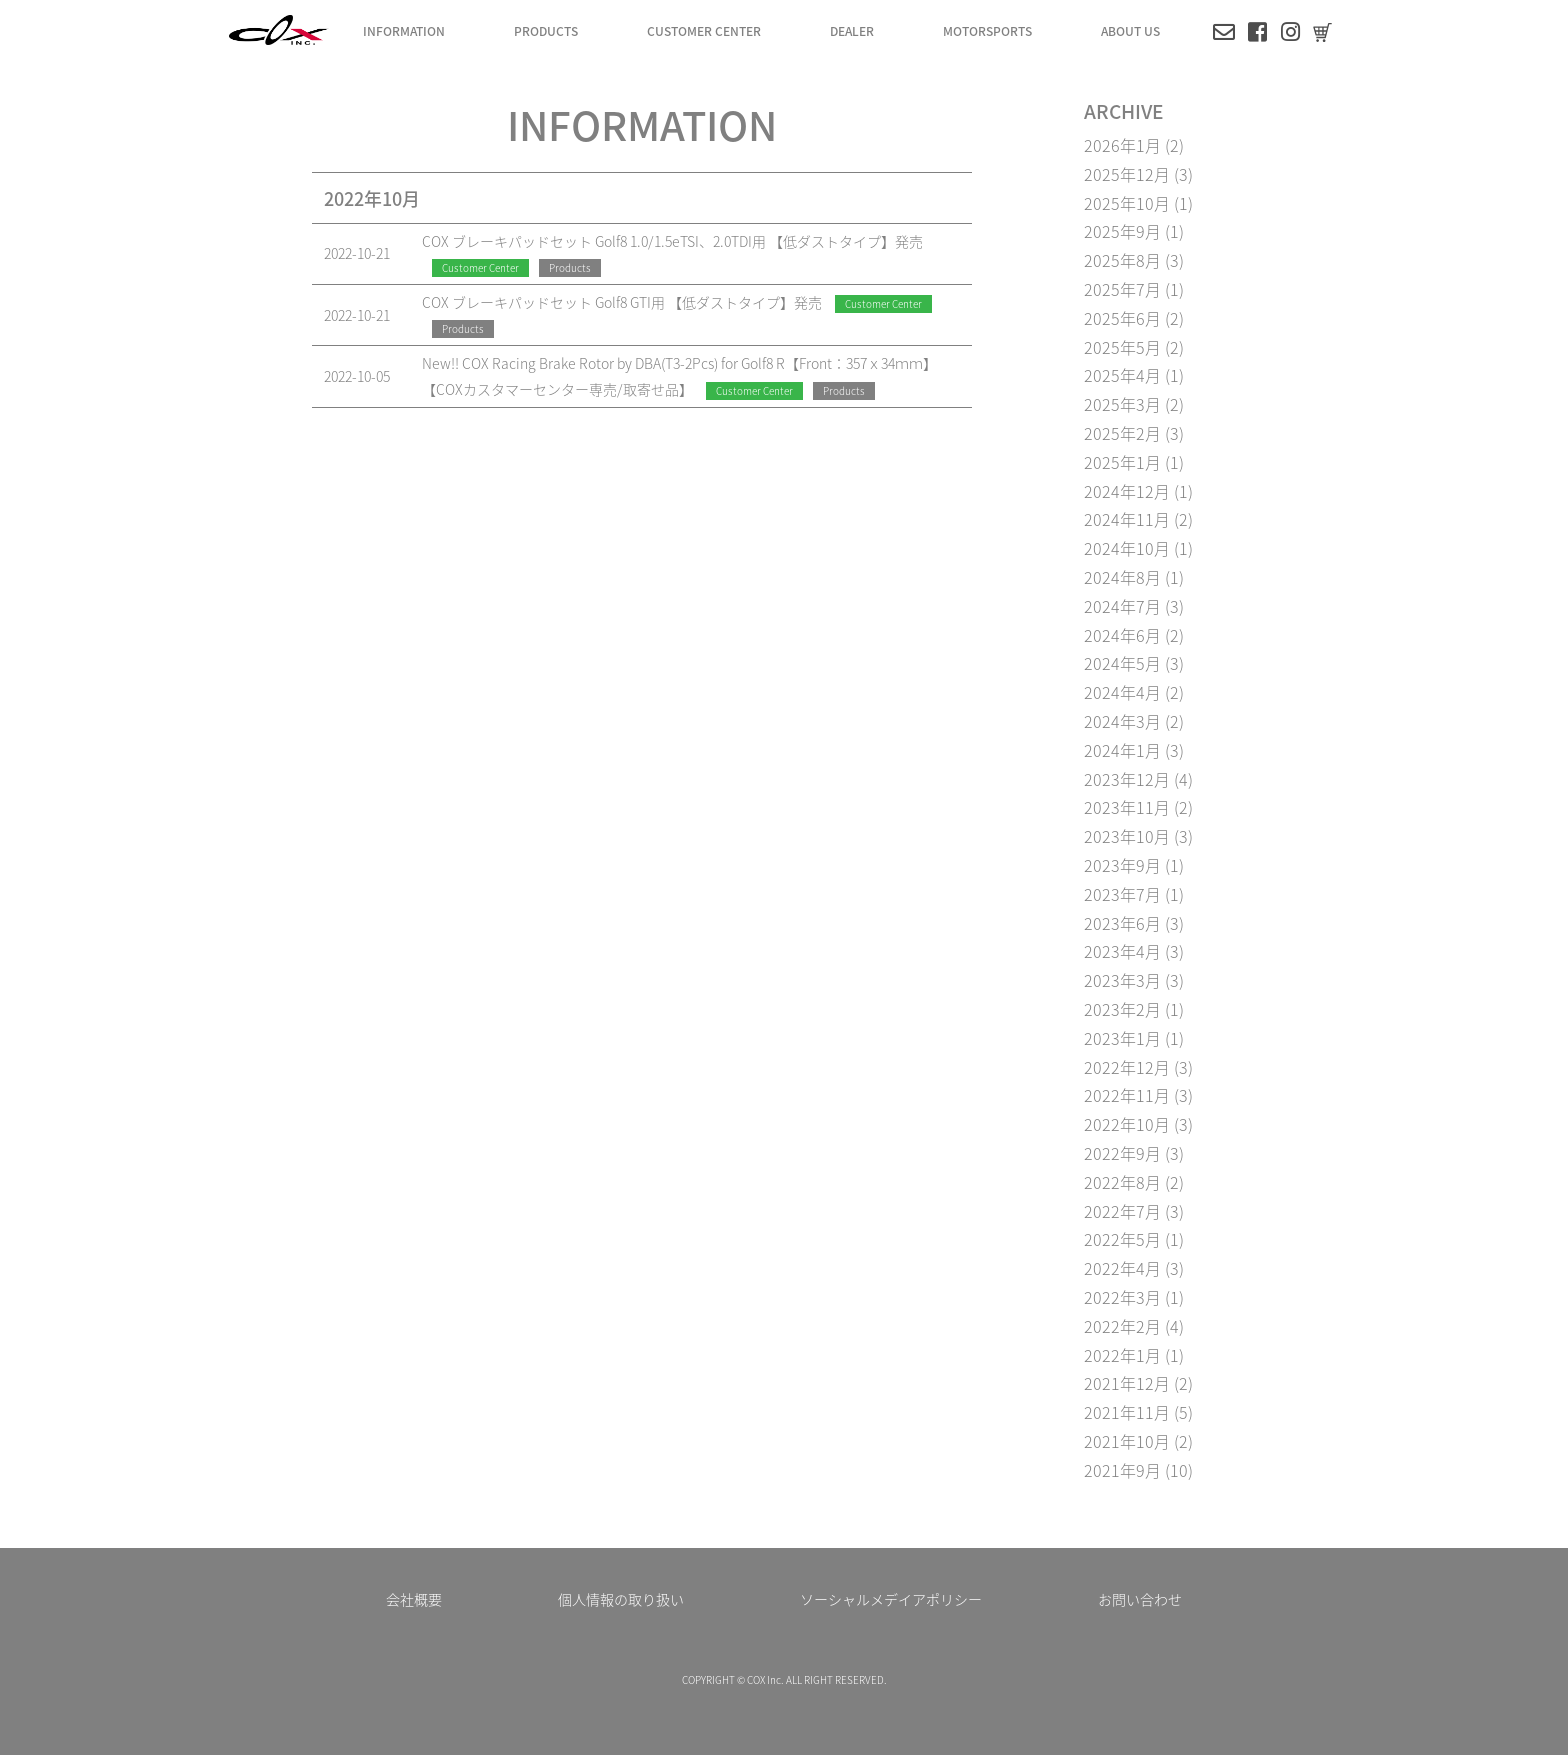 This screenshot has height=1755, width=1568. Describe the element at coordinates (1122, 721) in the screenshot. I see `2024年3月` at that location.